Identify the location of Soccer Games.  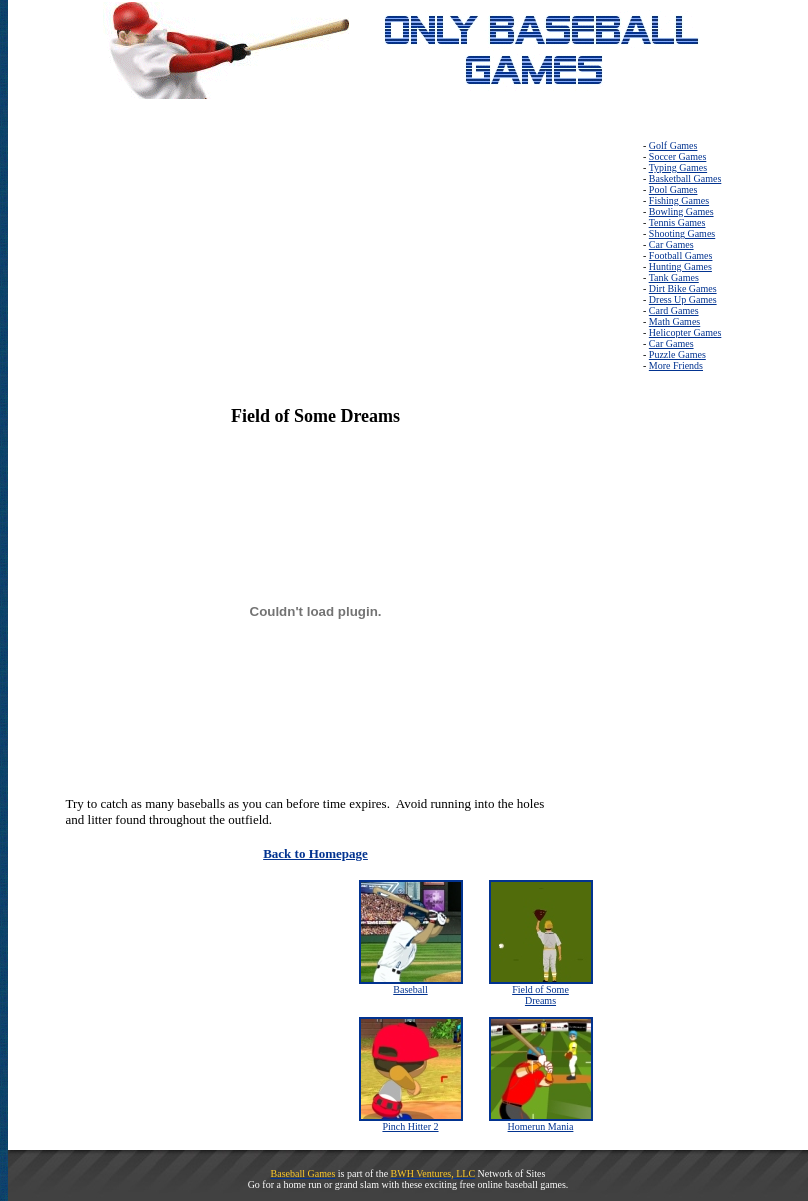
(677, 156).